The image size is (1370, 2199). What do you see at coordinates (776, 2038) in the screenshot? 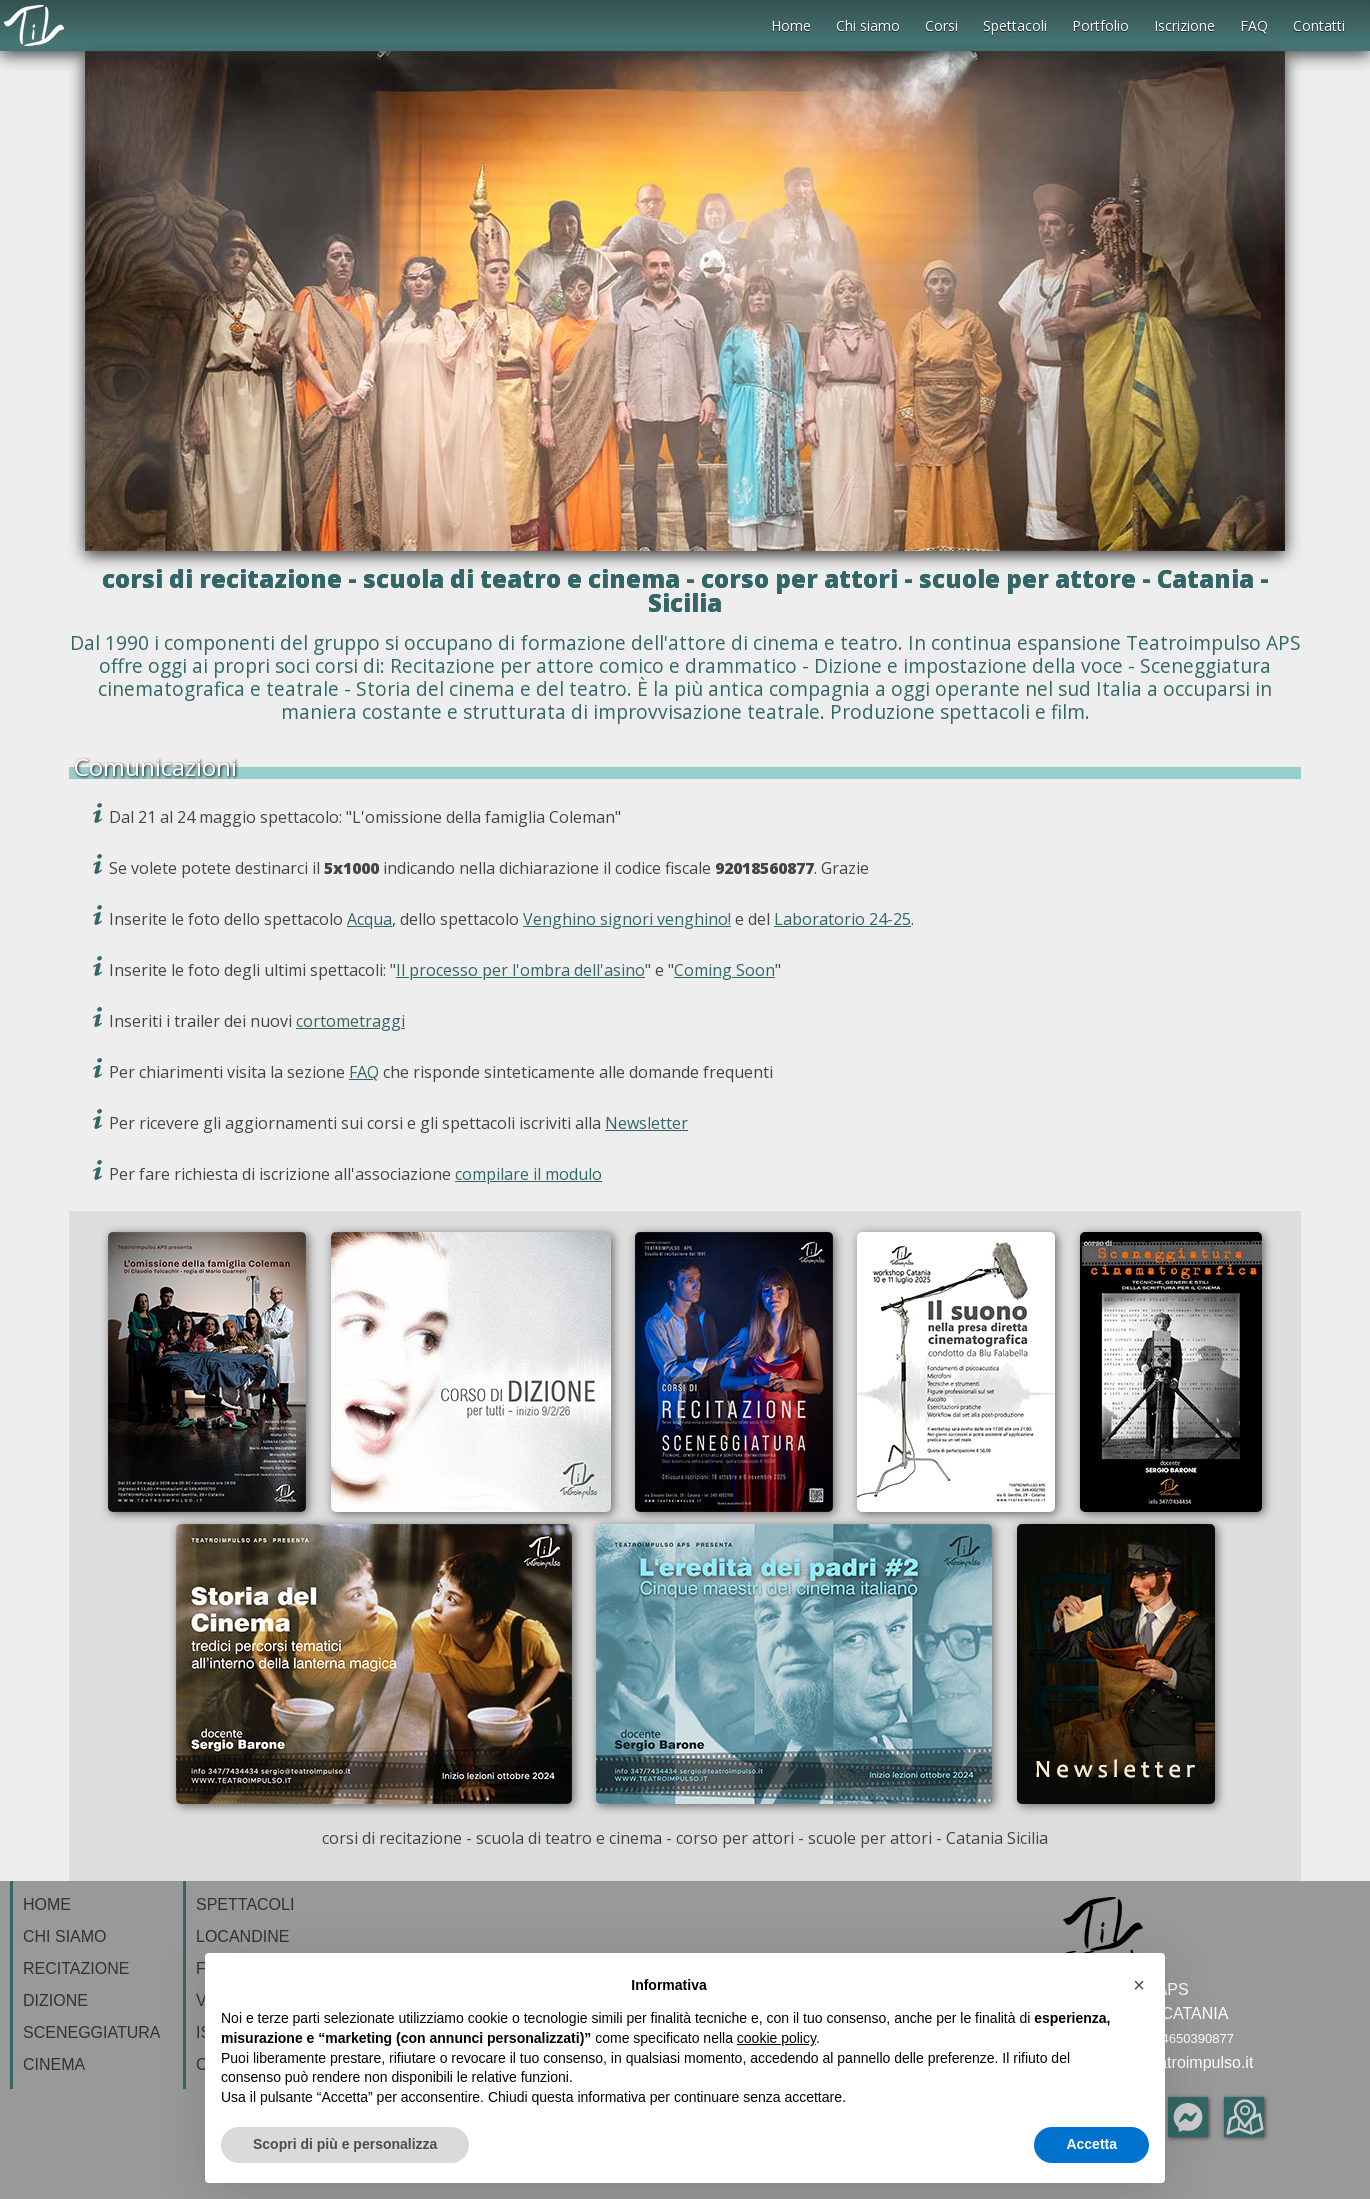
I see `cookie policy [button]` at bounding box center [776, 2038].